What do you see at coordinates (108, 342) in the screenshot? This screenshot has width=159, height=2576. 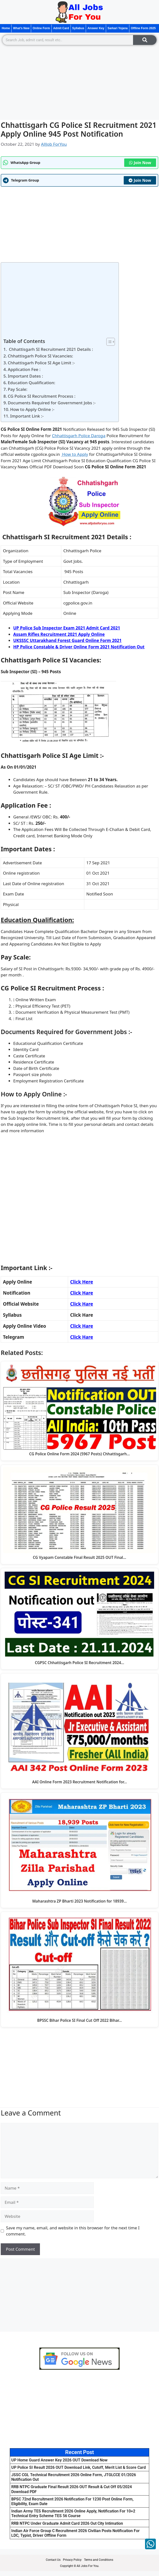 I see `[Toggle Table of Content]` at bounding box center [108, 342].